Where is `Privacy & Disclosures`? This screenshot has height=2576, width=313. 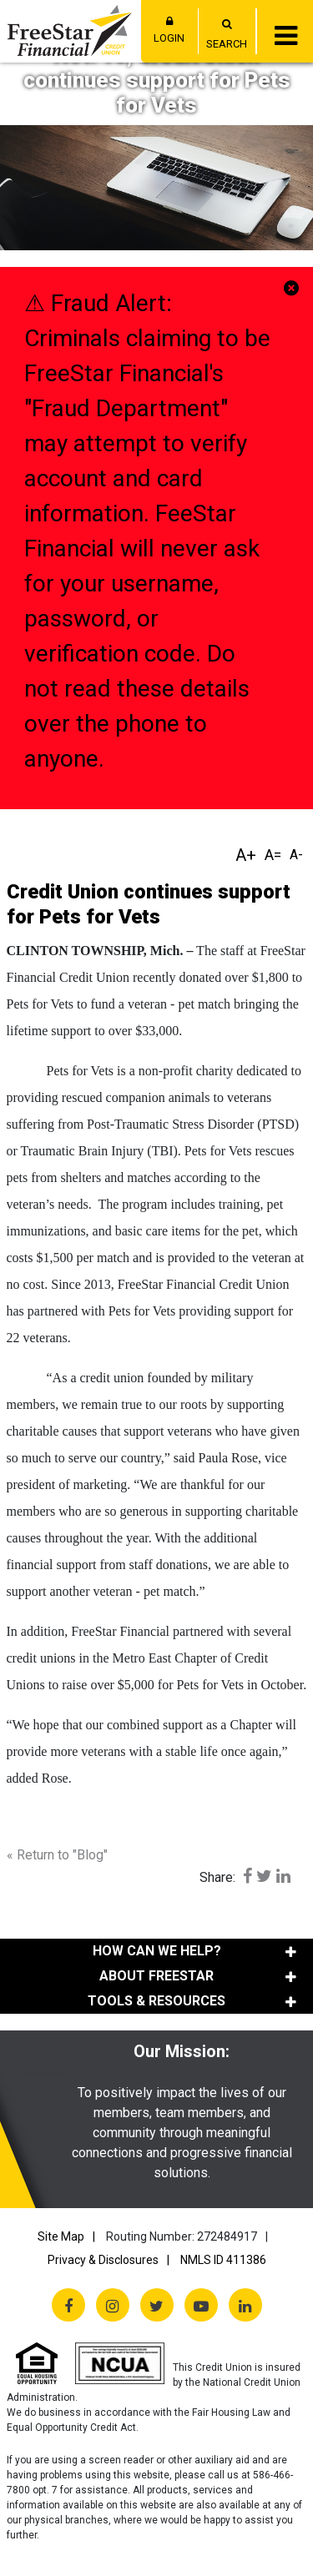
Privacy & Disclosures is located at coordinates (103, 2260).